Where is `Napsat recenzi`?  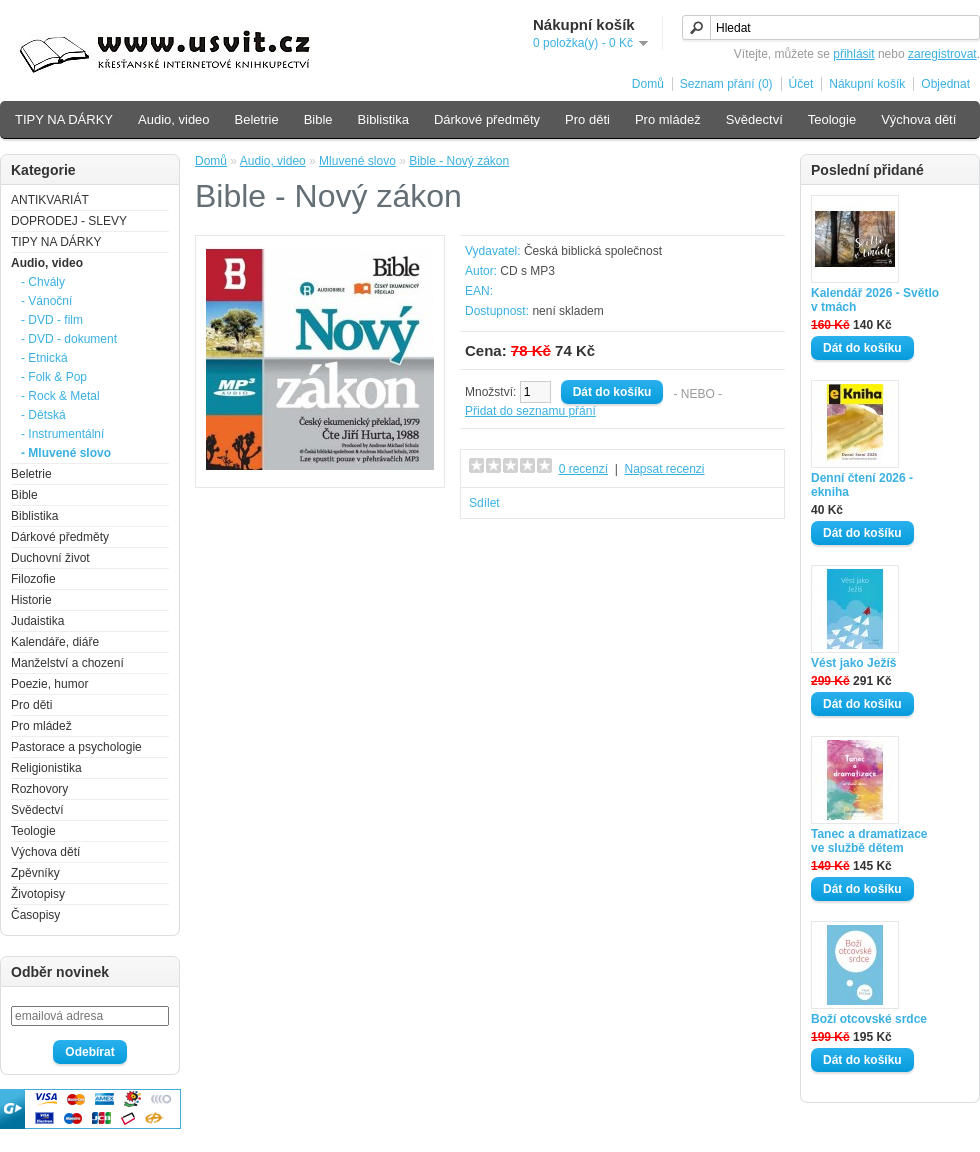
Napsat recenzi is located at coordinates (664, 469).